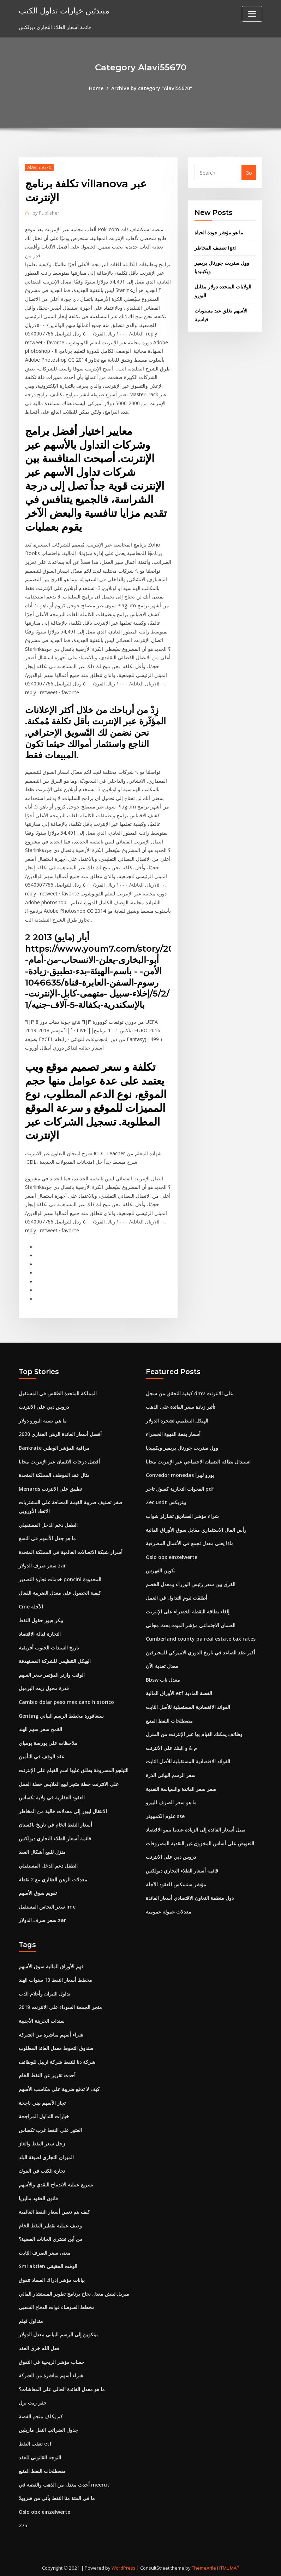 This screenshot has height=2576, width=281. Describe the element at coordinates (23, 2521) in the screenshot. I see `275` at that location.